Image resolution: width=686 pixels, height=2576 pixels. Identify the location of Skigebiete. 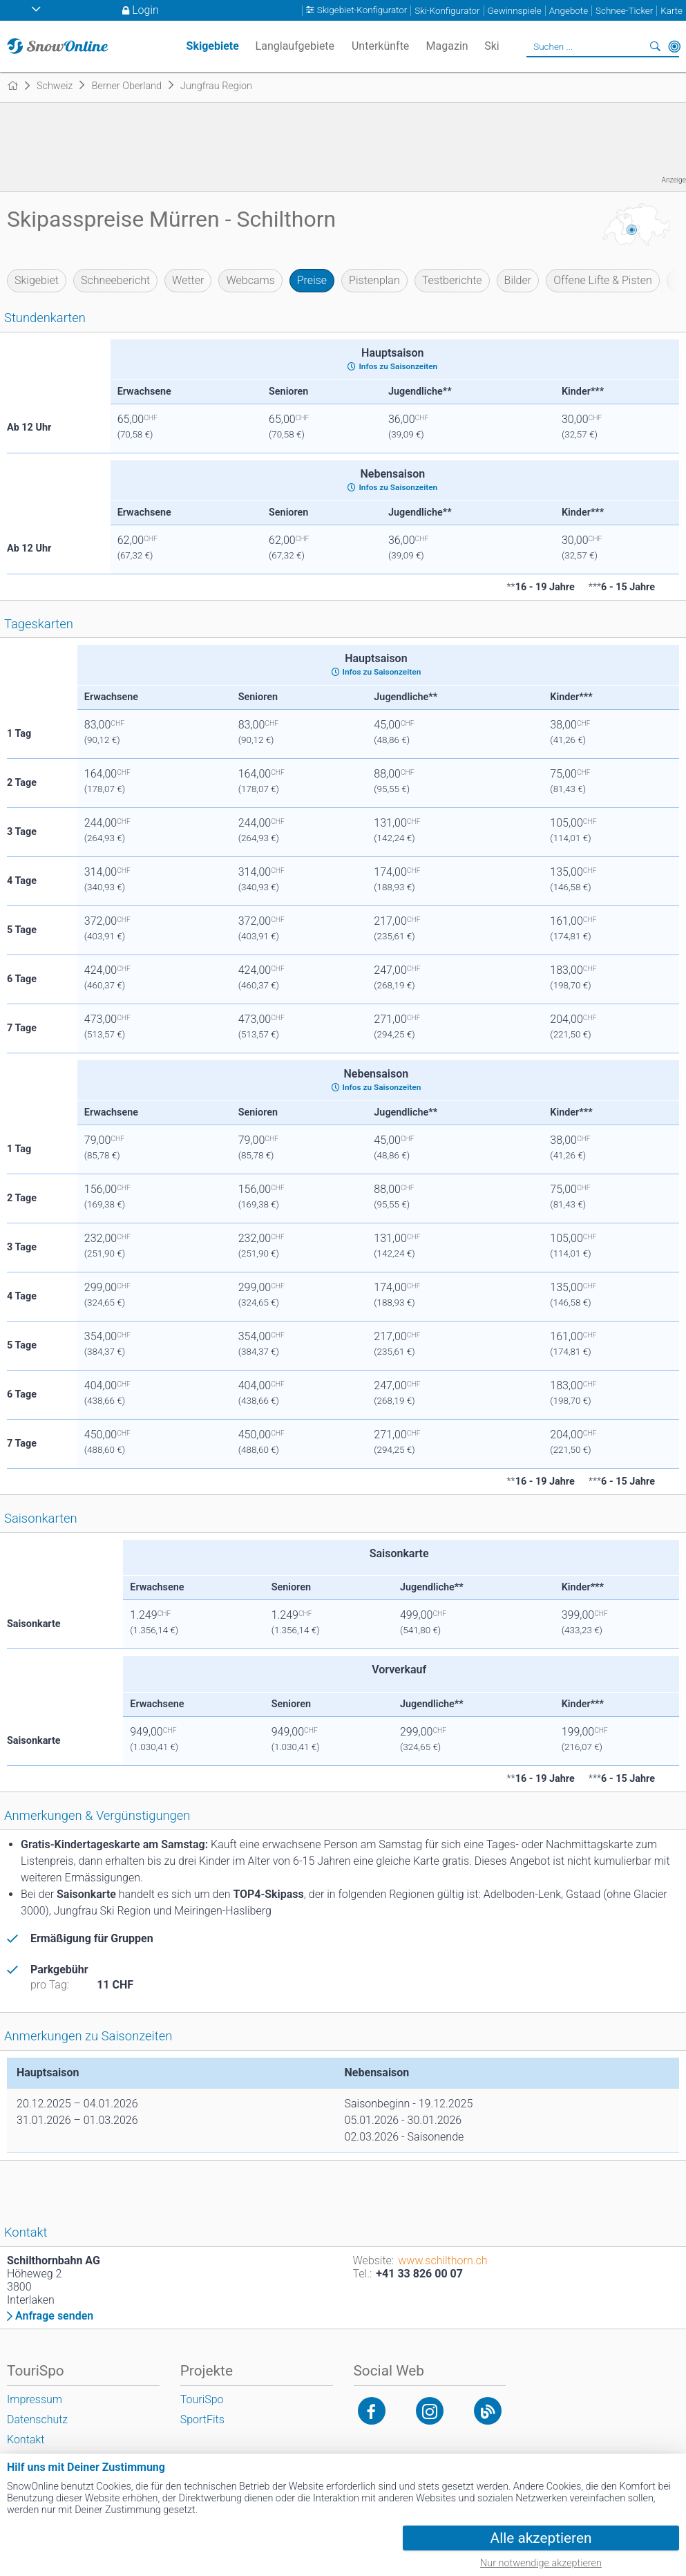
(213, 46).